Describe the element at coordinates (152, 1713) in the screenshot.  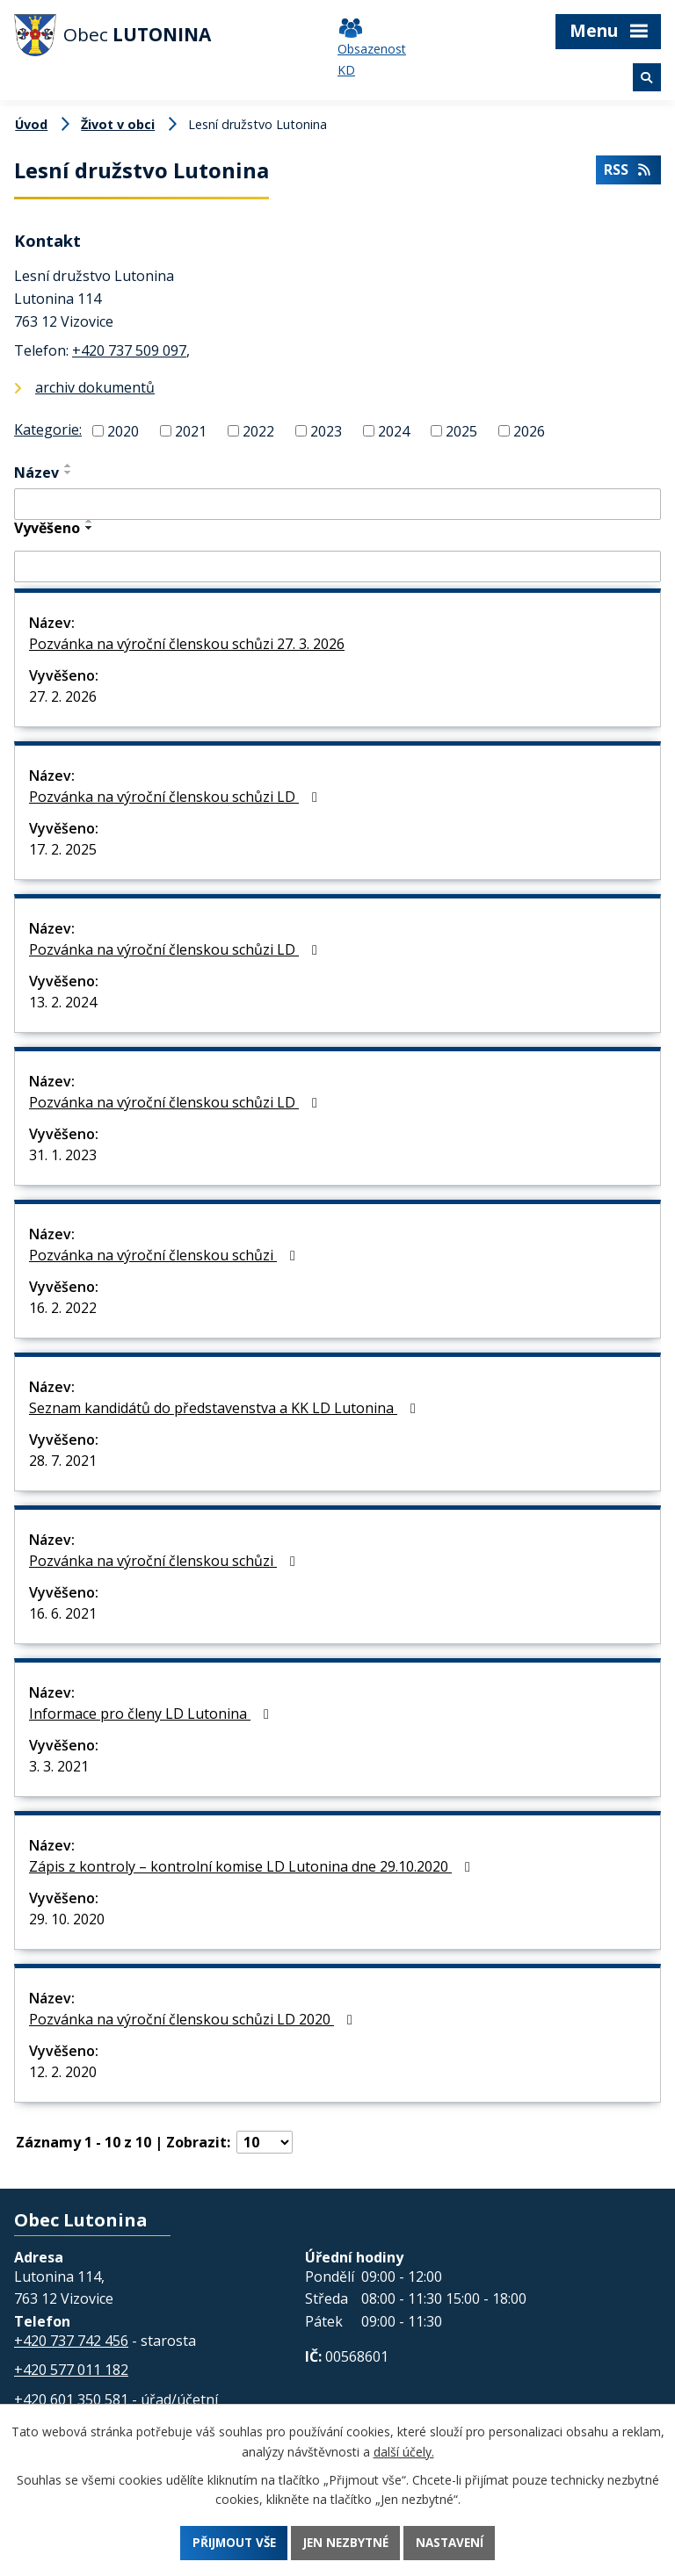
I see `Informace pro členy LD Lutonina` at that location.